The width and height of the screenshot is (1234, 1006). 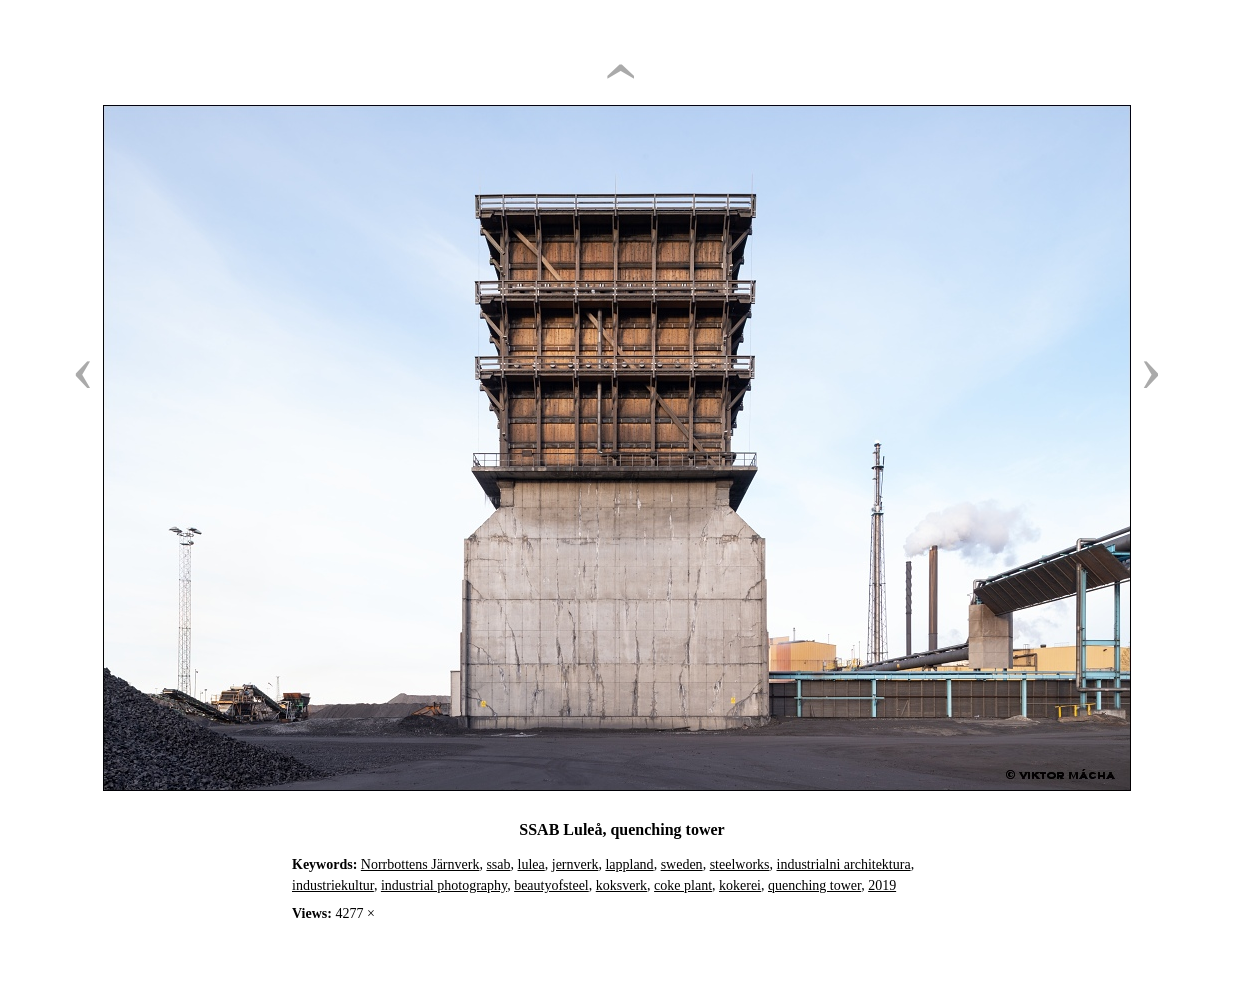 What do you see at coordinates (444, 885) in the screenshot?
I see `industrial photography` at bounding box center [444, 885].